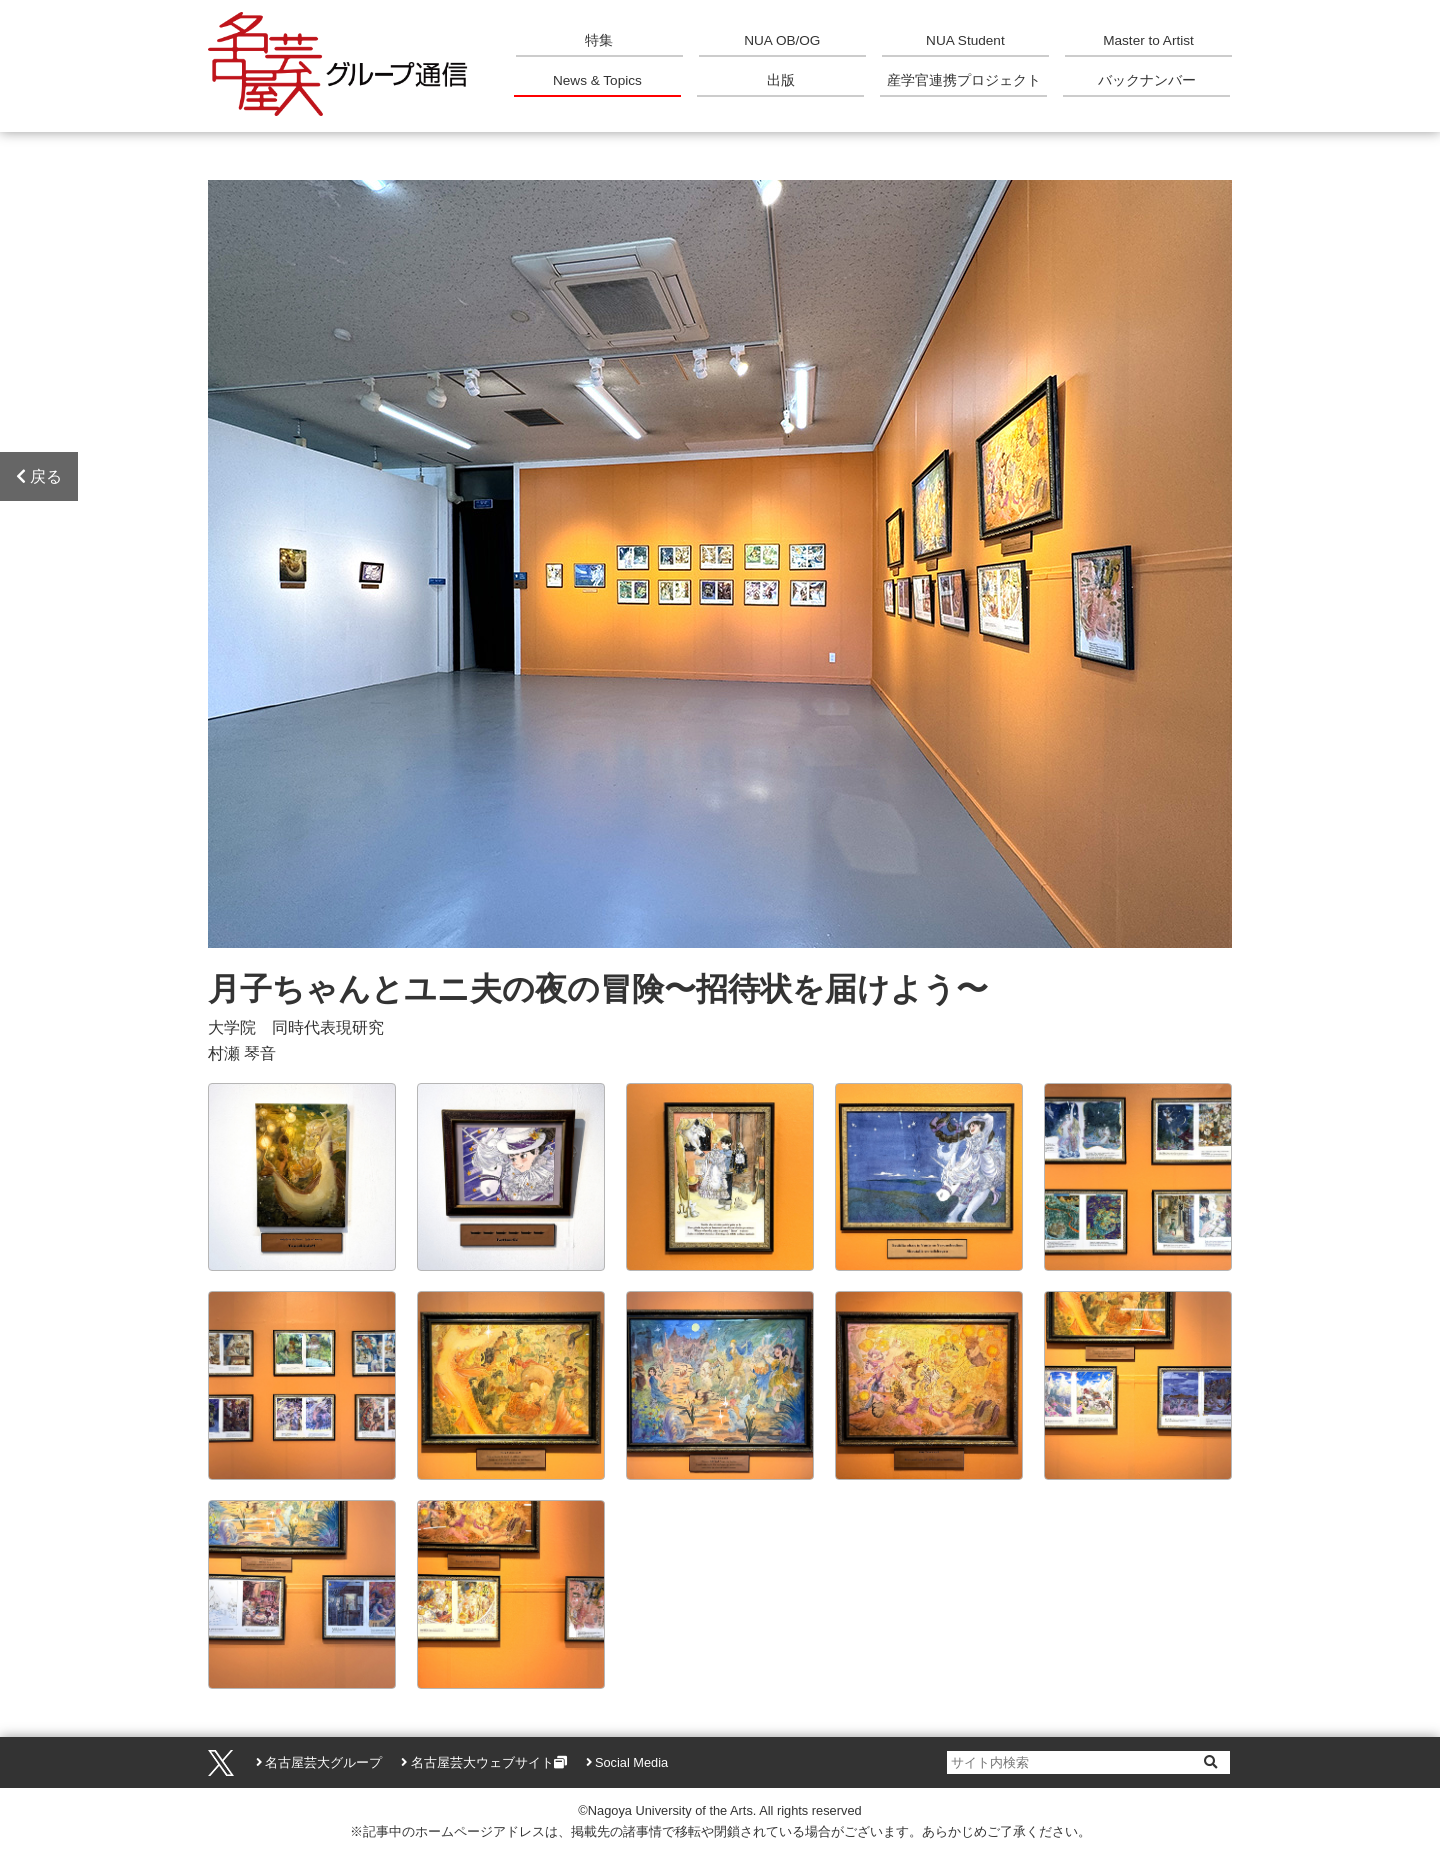 The width and height of the screenshot is (1440, 1855). I want to click on 特集, so click(599, 40).